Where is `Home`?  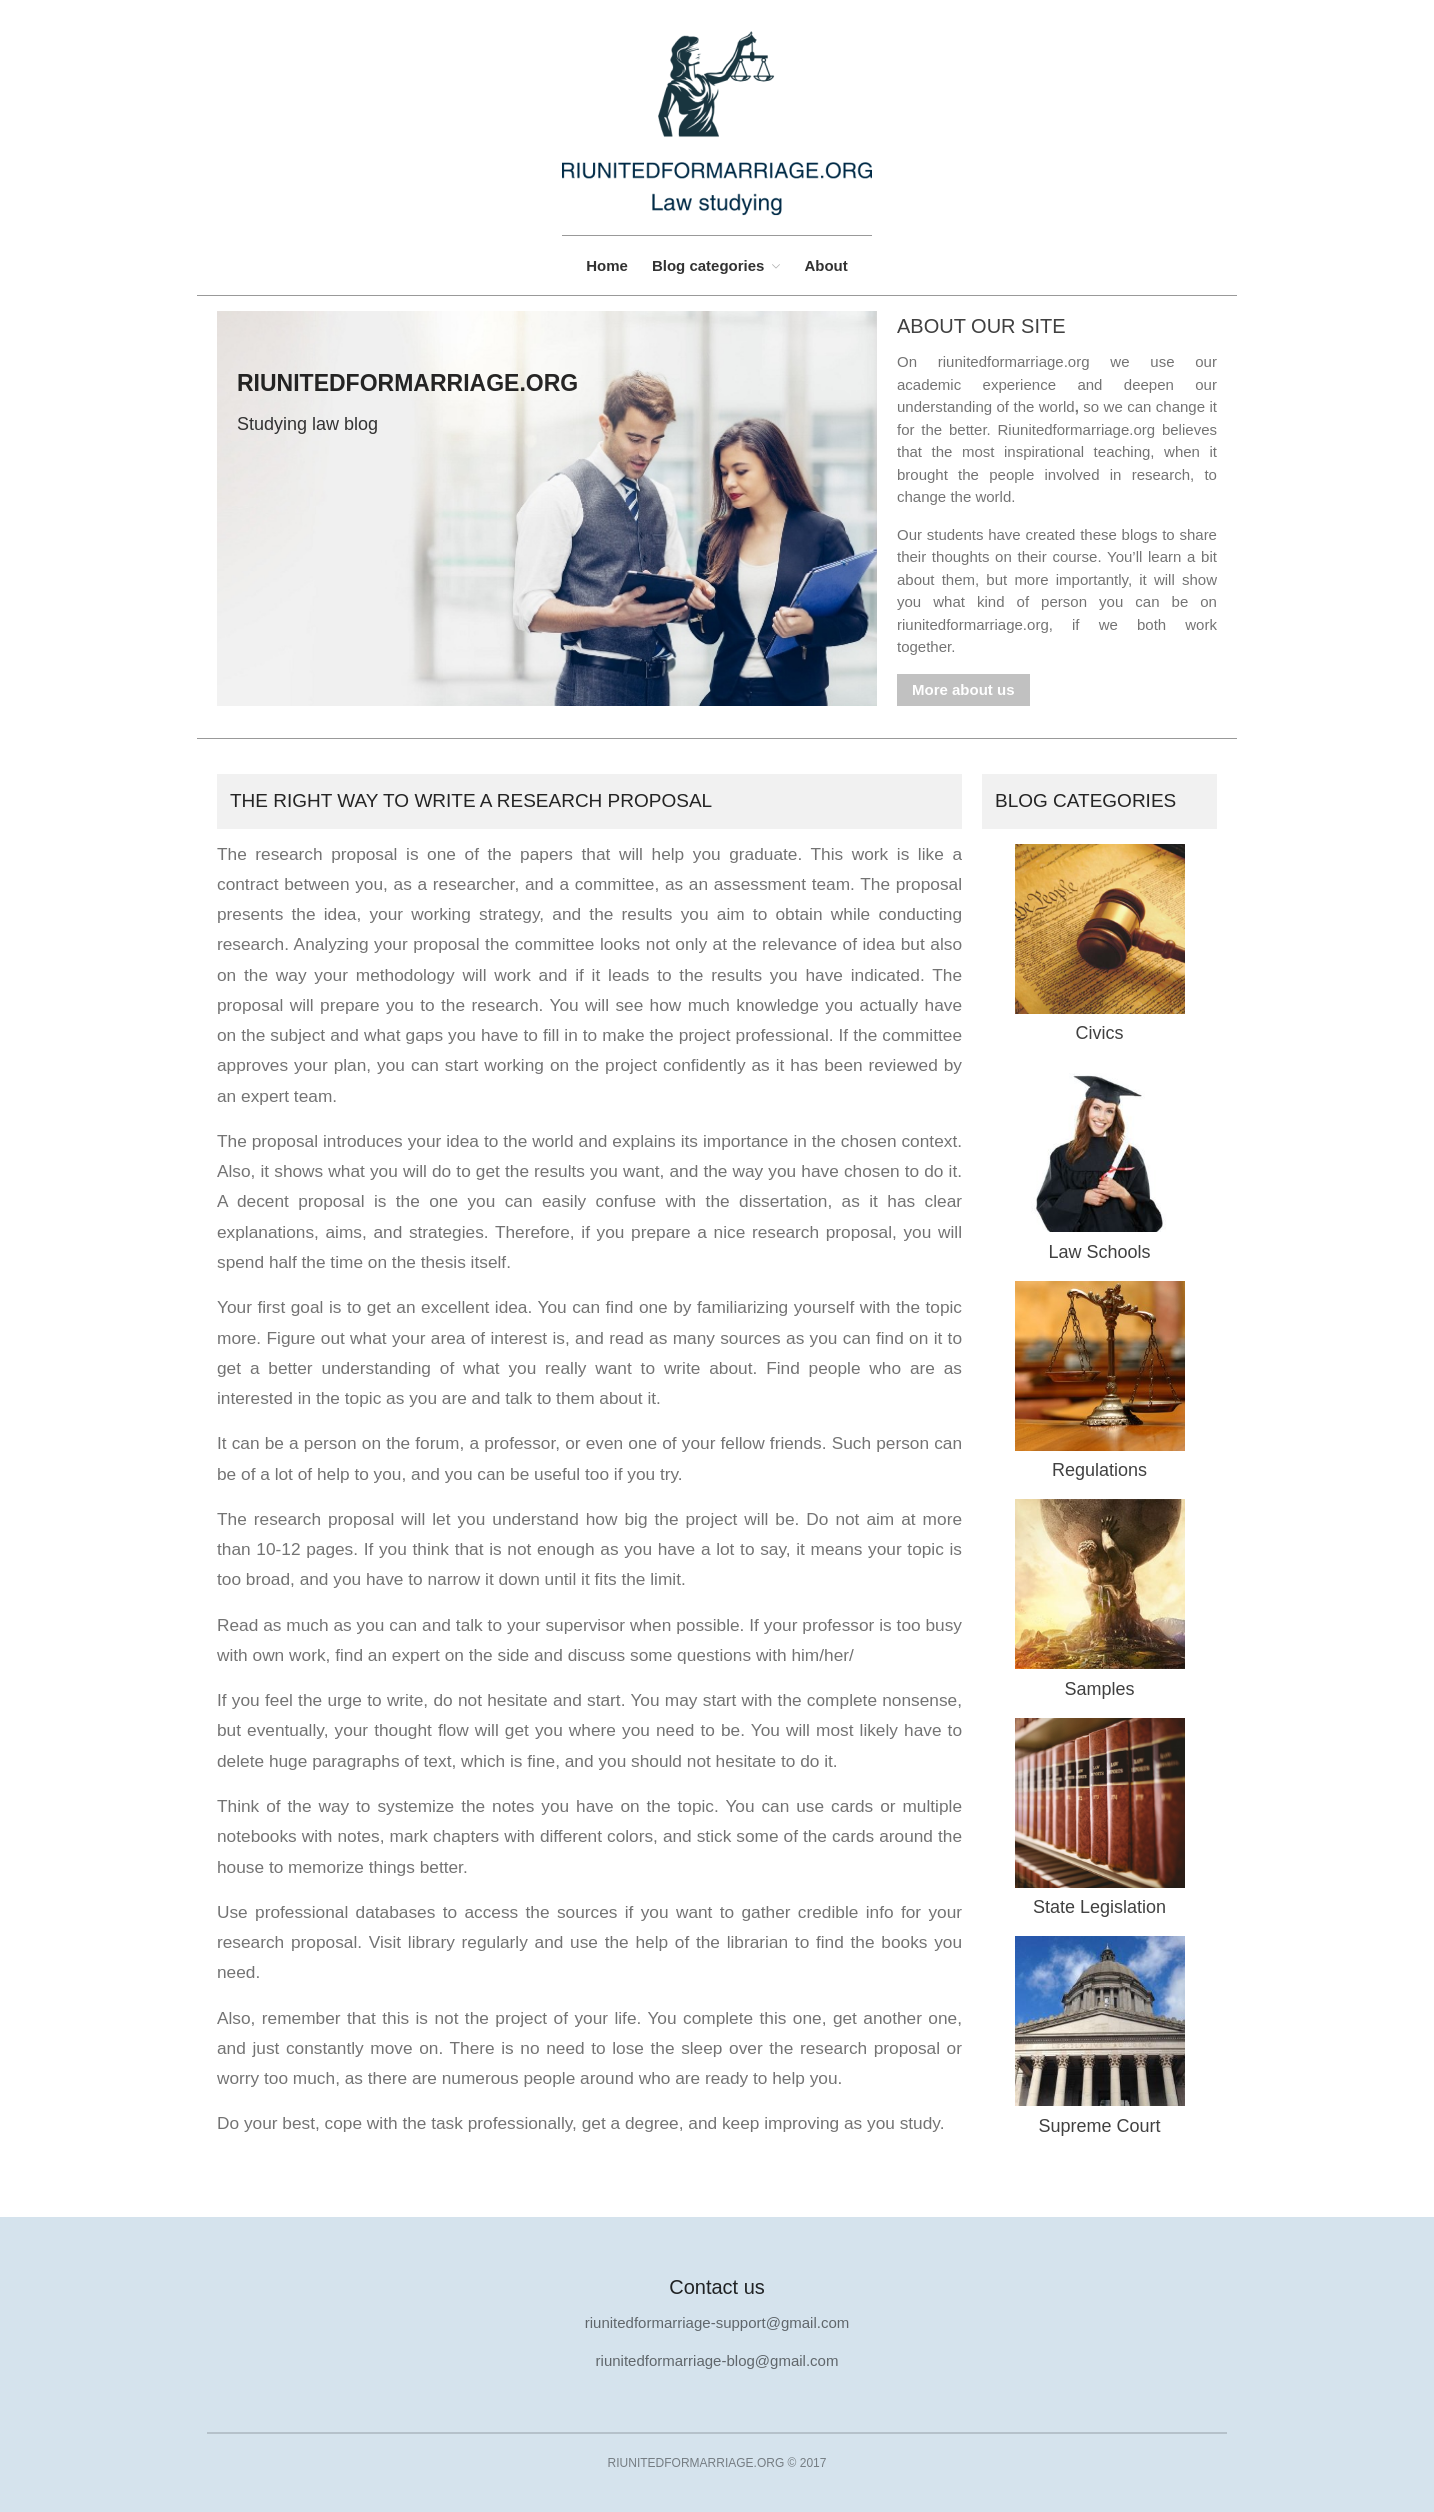 Home is located at coordinates (607, 265).